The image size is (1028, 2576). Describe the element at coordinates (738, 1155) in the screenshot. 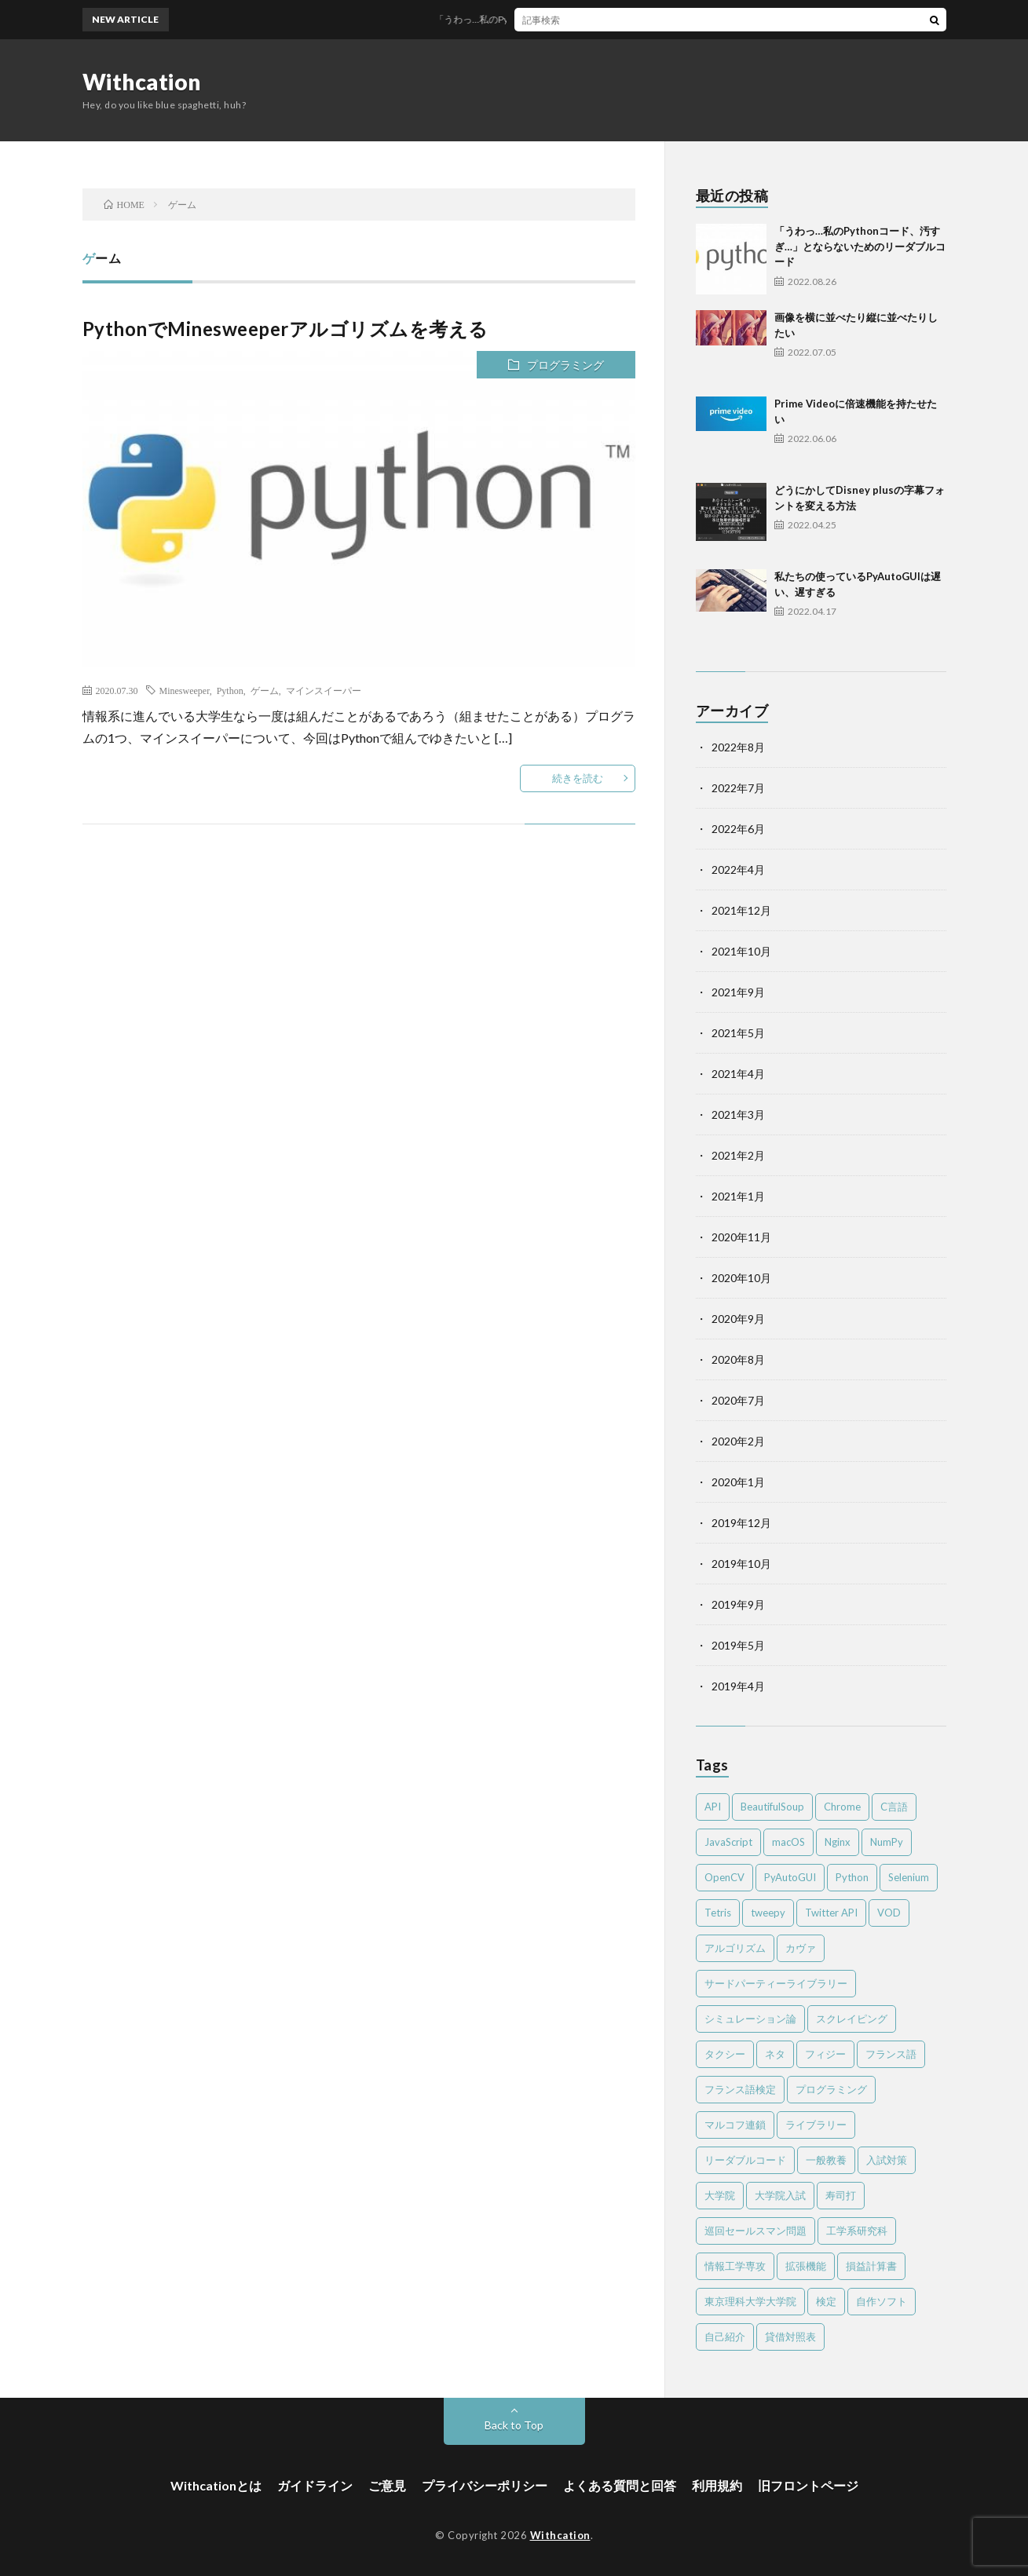

I see `2021年2月` at that location.